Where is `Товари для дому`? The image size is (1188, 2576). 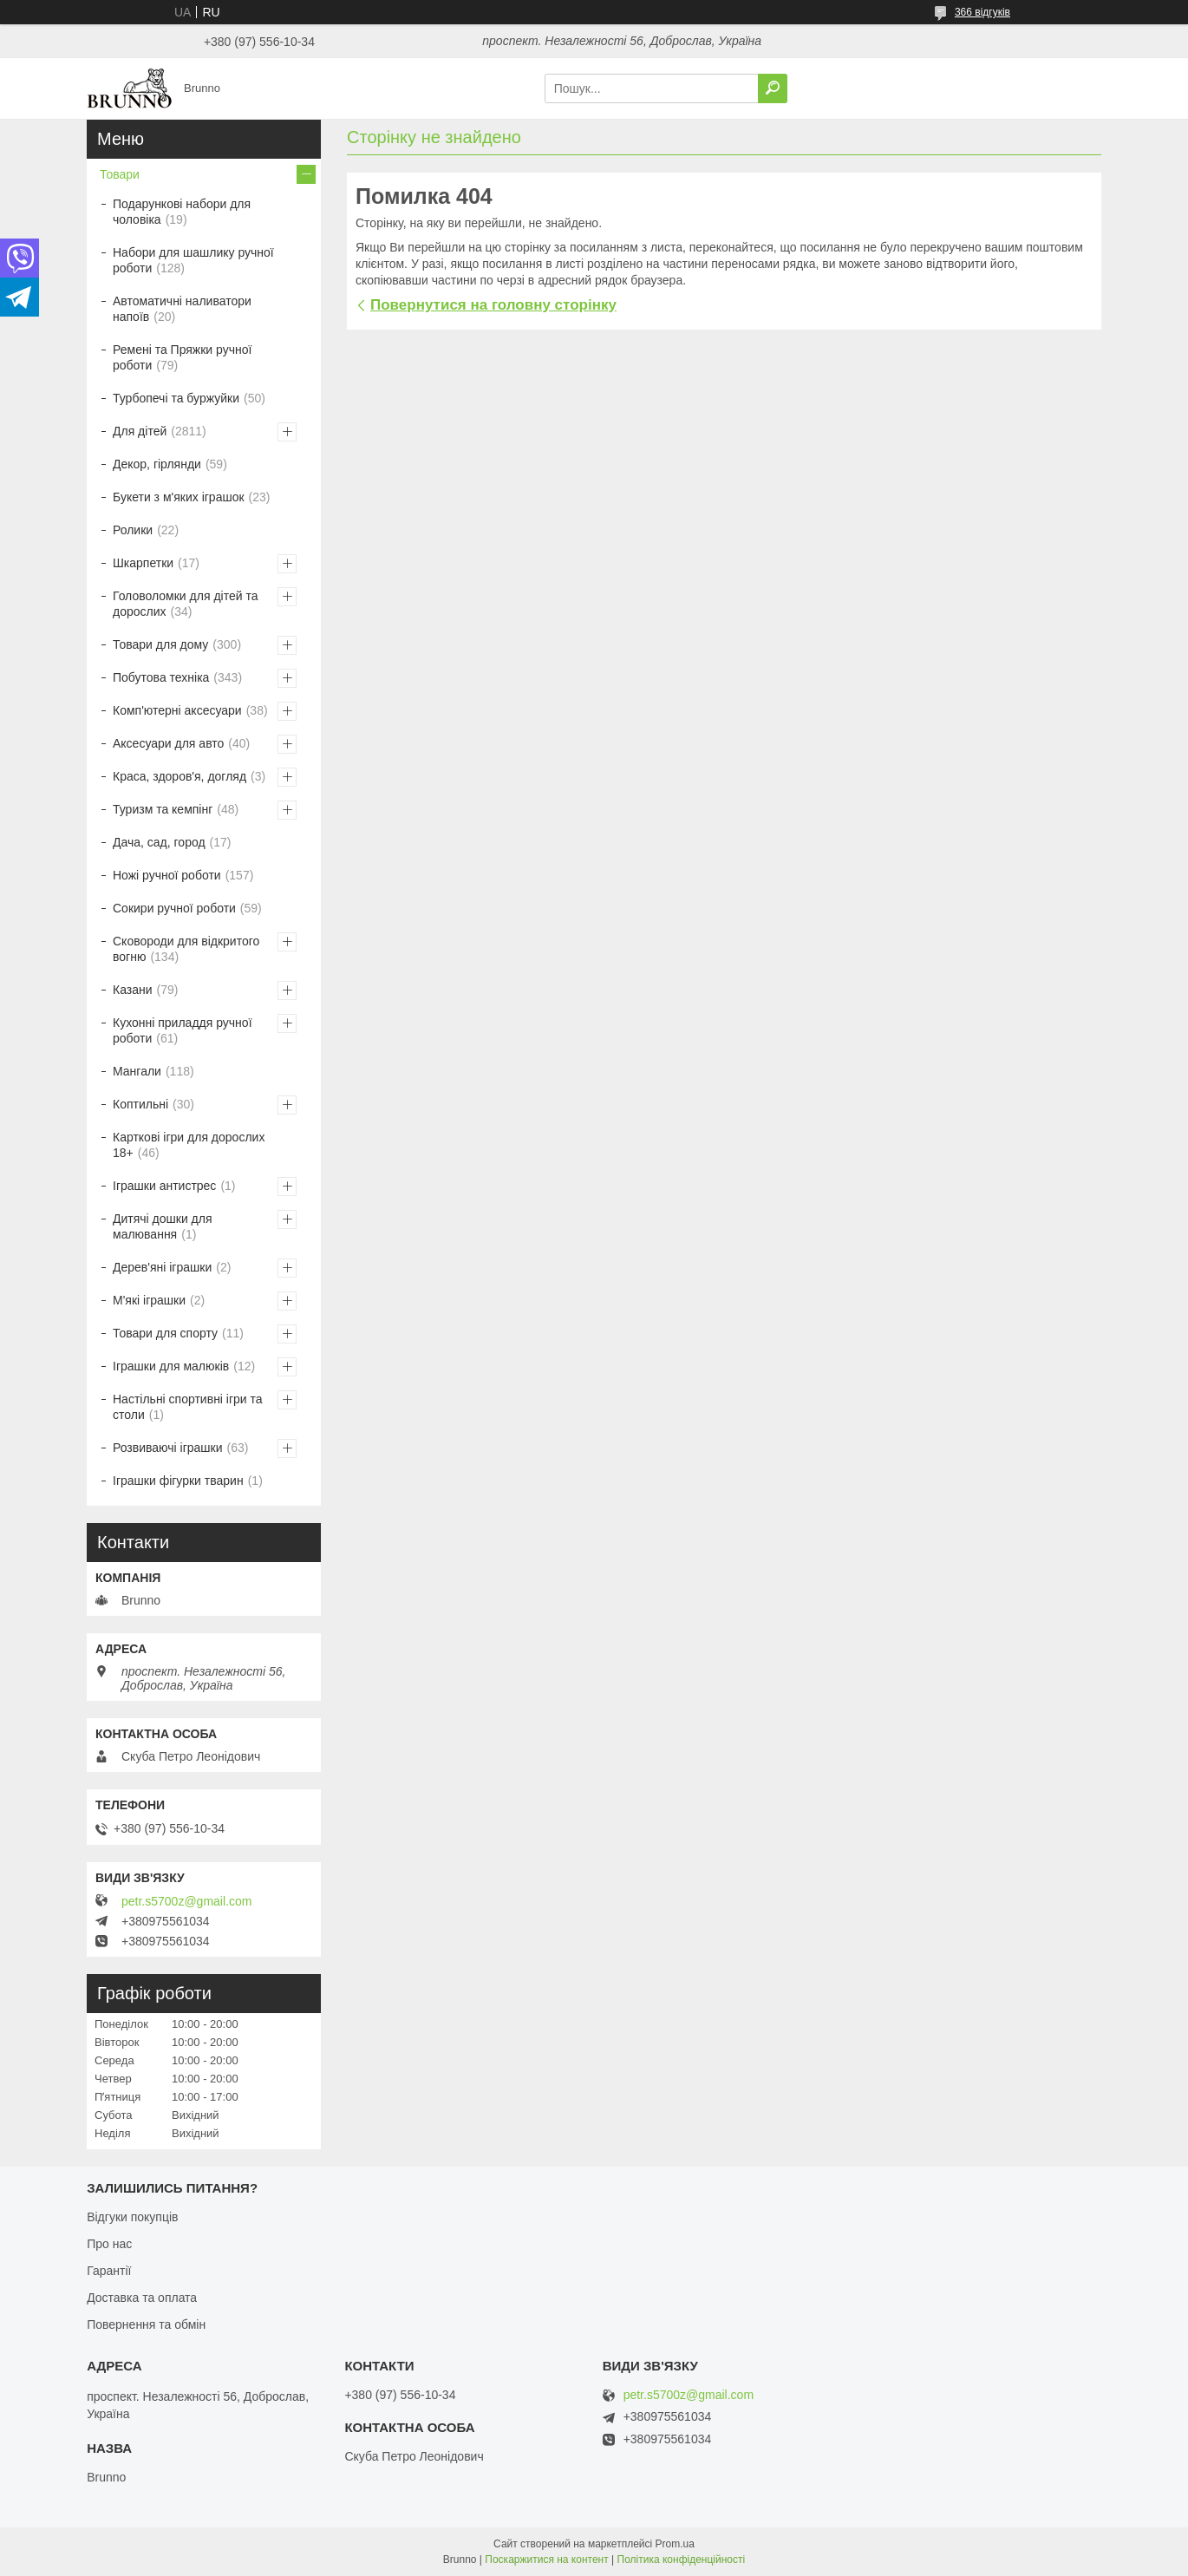 Товари для дому is located at coordinates (160, 644).